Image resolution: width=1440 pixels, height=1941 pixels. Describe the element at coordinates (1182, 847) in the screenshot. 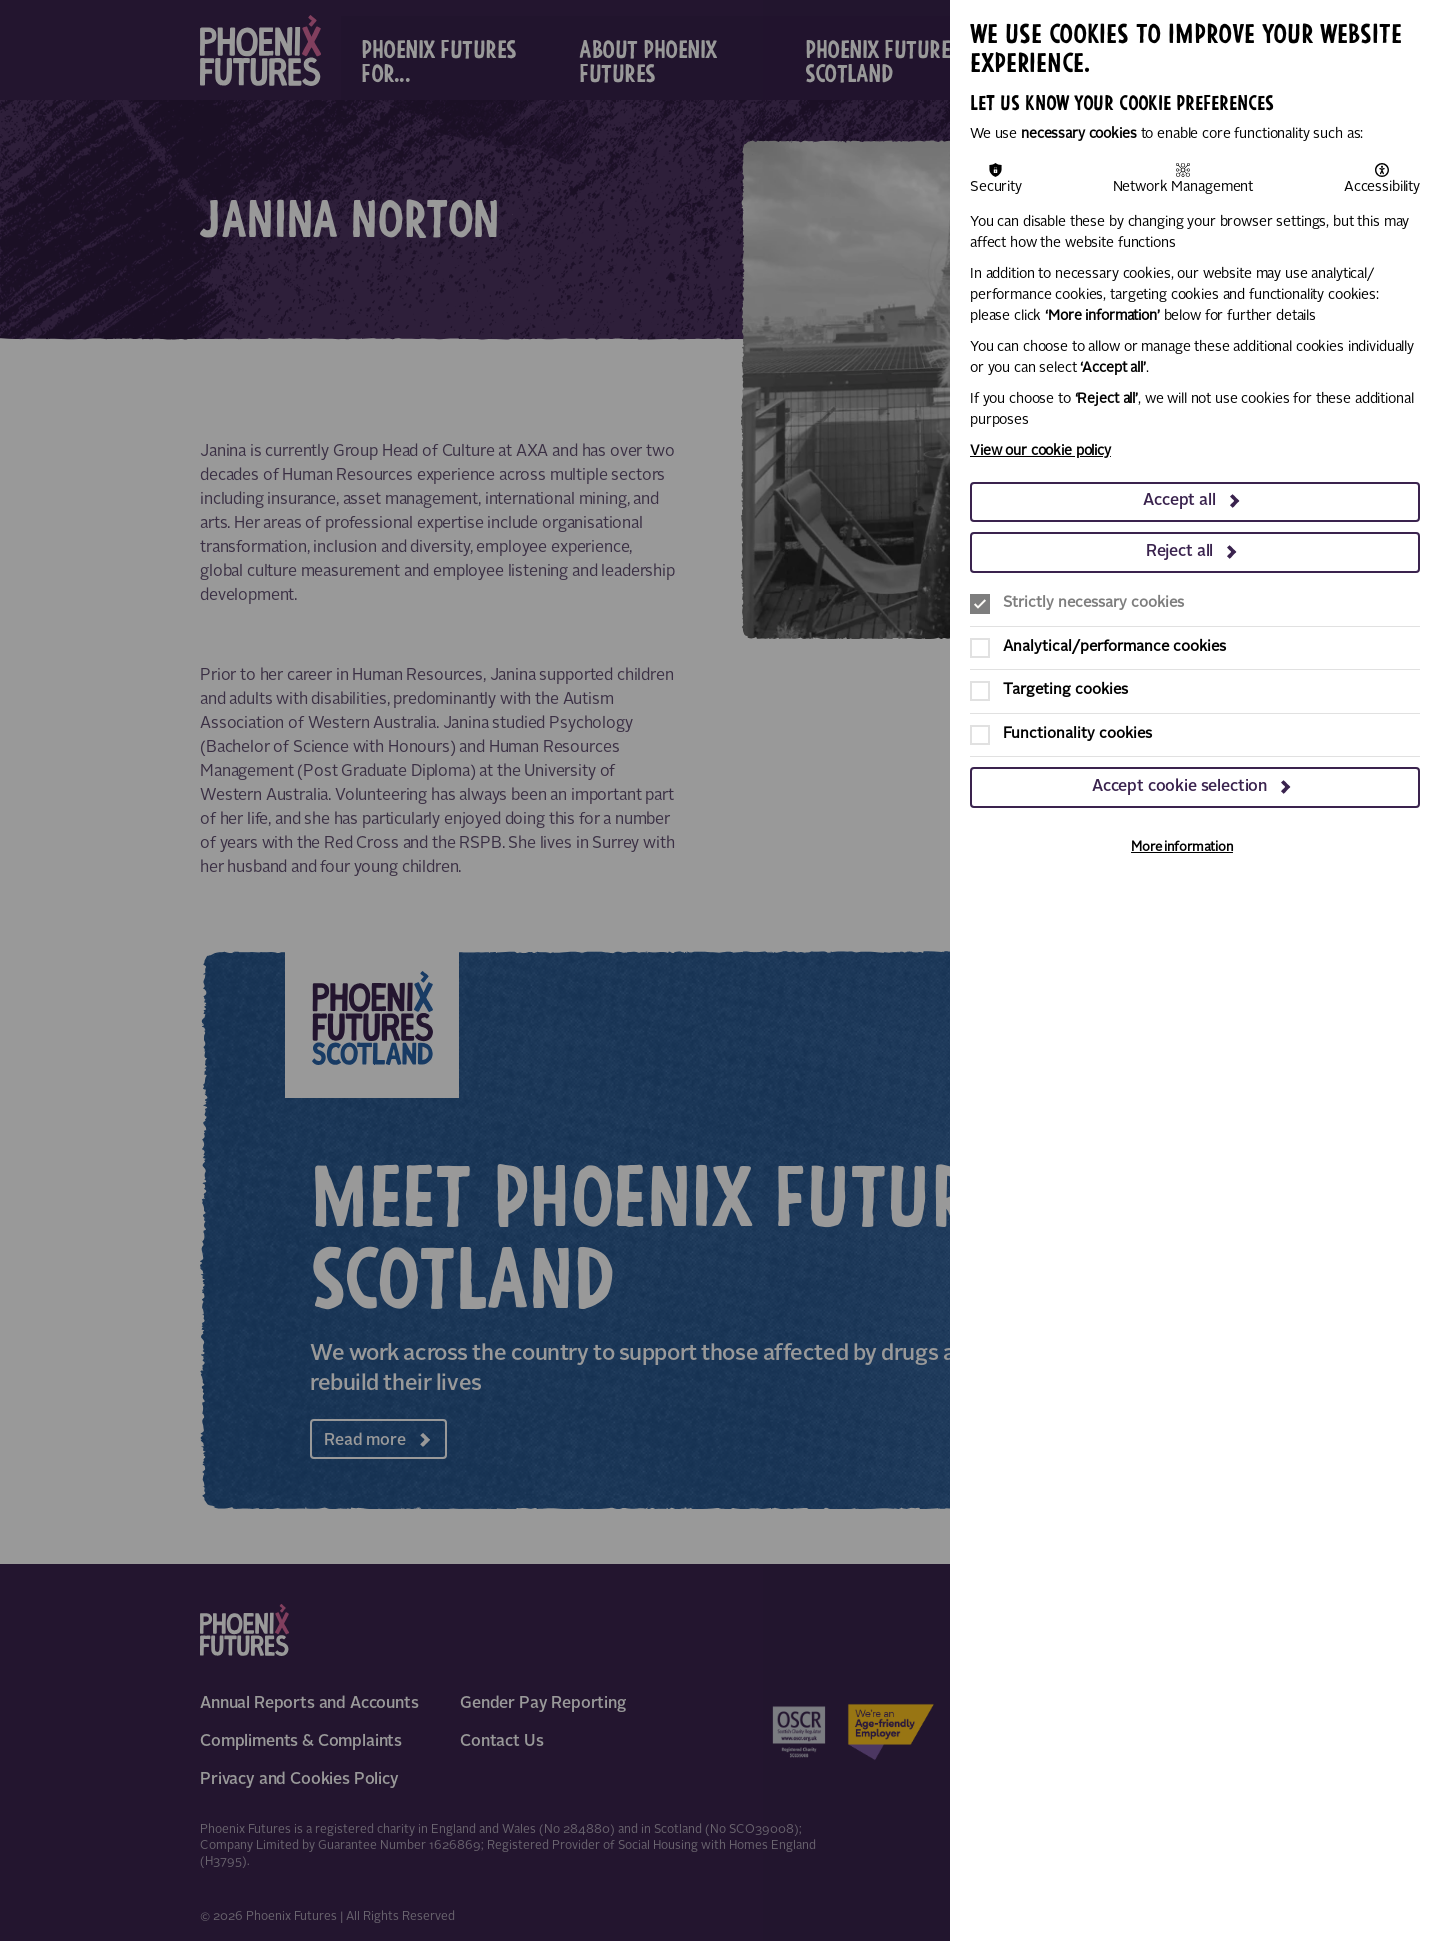

I see `More information` at that location.